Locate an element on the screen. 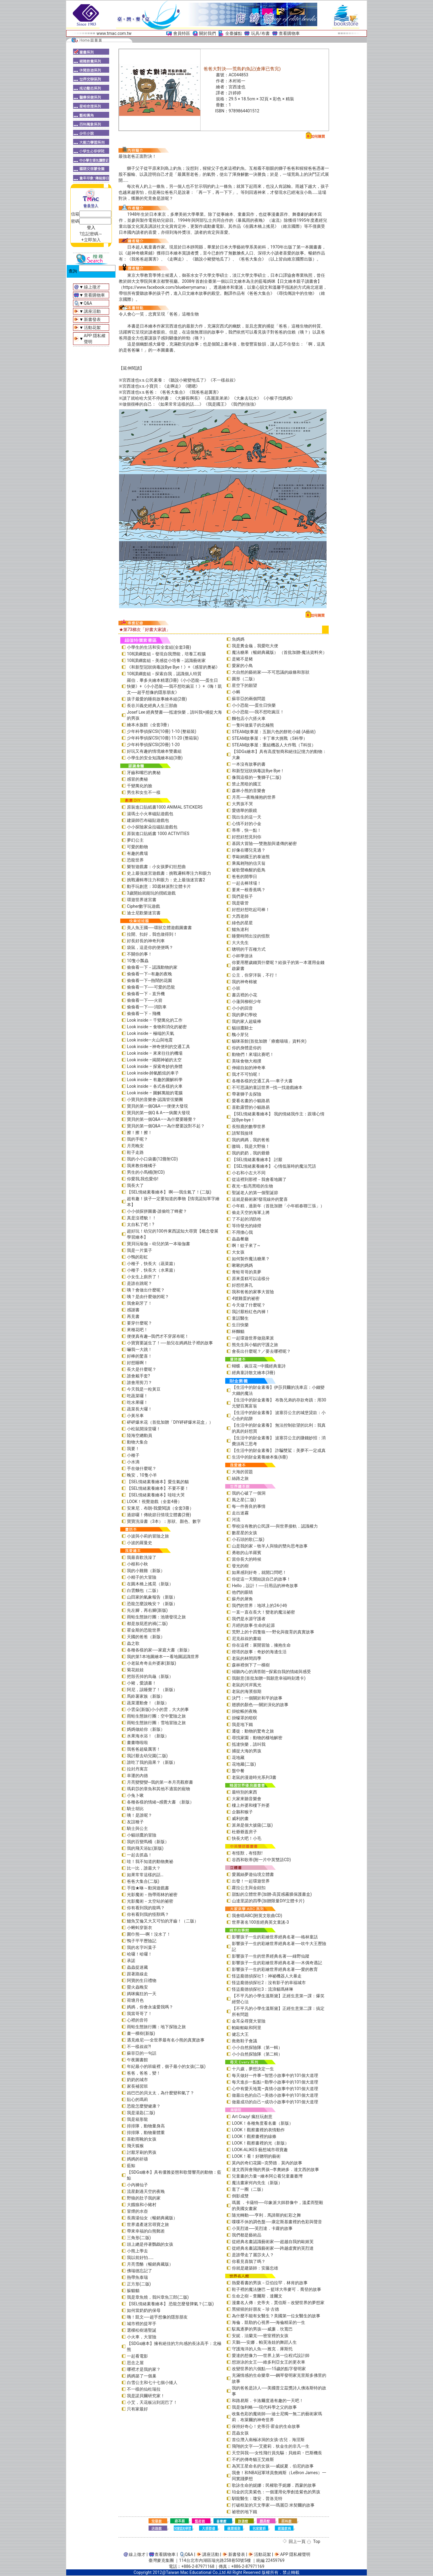  在圓木橋上搖晃（新版） is located at coordinates (150, 1583).